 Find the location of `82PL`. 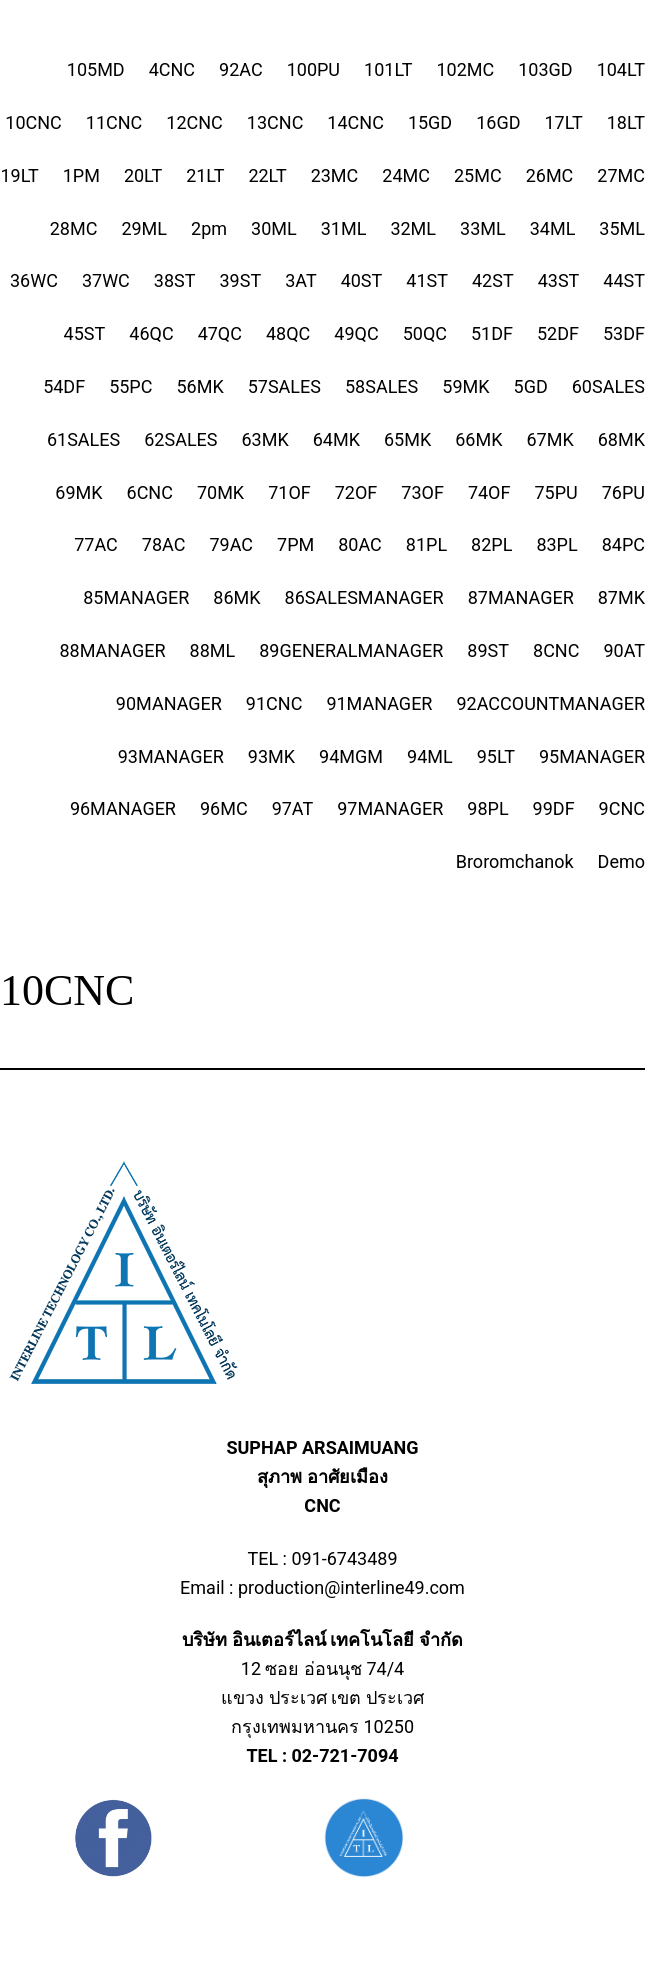

82PL is located at coordinates (491, 544).